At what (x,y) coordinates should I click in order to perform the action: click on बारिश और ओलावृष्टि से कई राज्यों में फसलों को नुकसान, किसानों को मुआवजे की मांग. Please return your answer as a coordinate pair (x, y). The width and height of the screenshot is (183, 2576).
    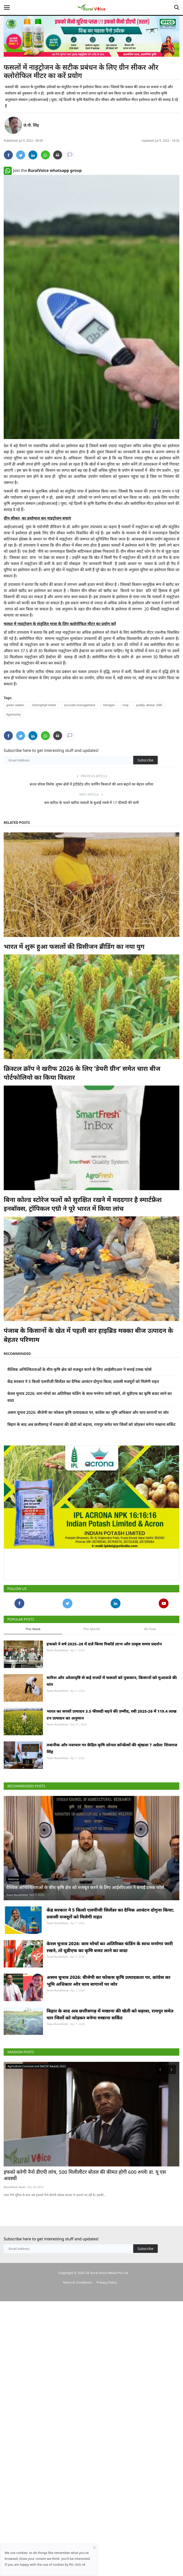
    Looking at the image, I should click on (112, 1681).